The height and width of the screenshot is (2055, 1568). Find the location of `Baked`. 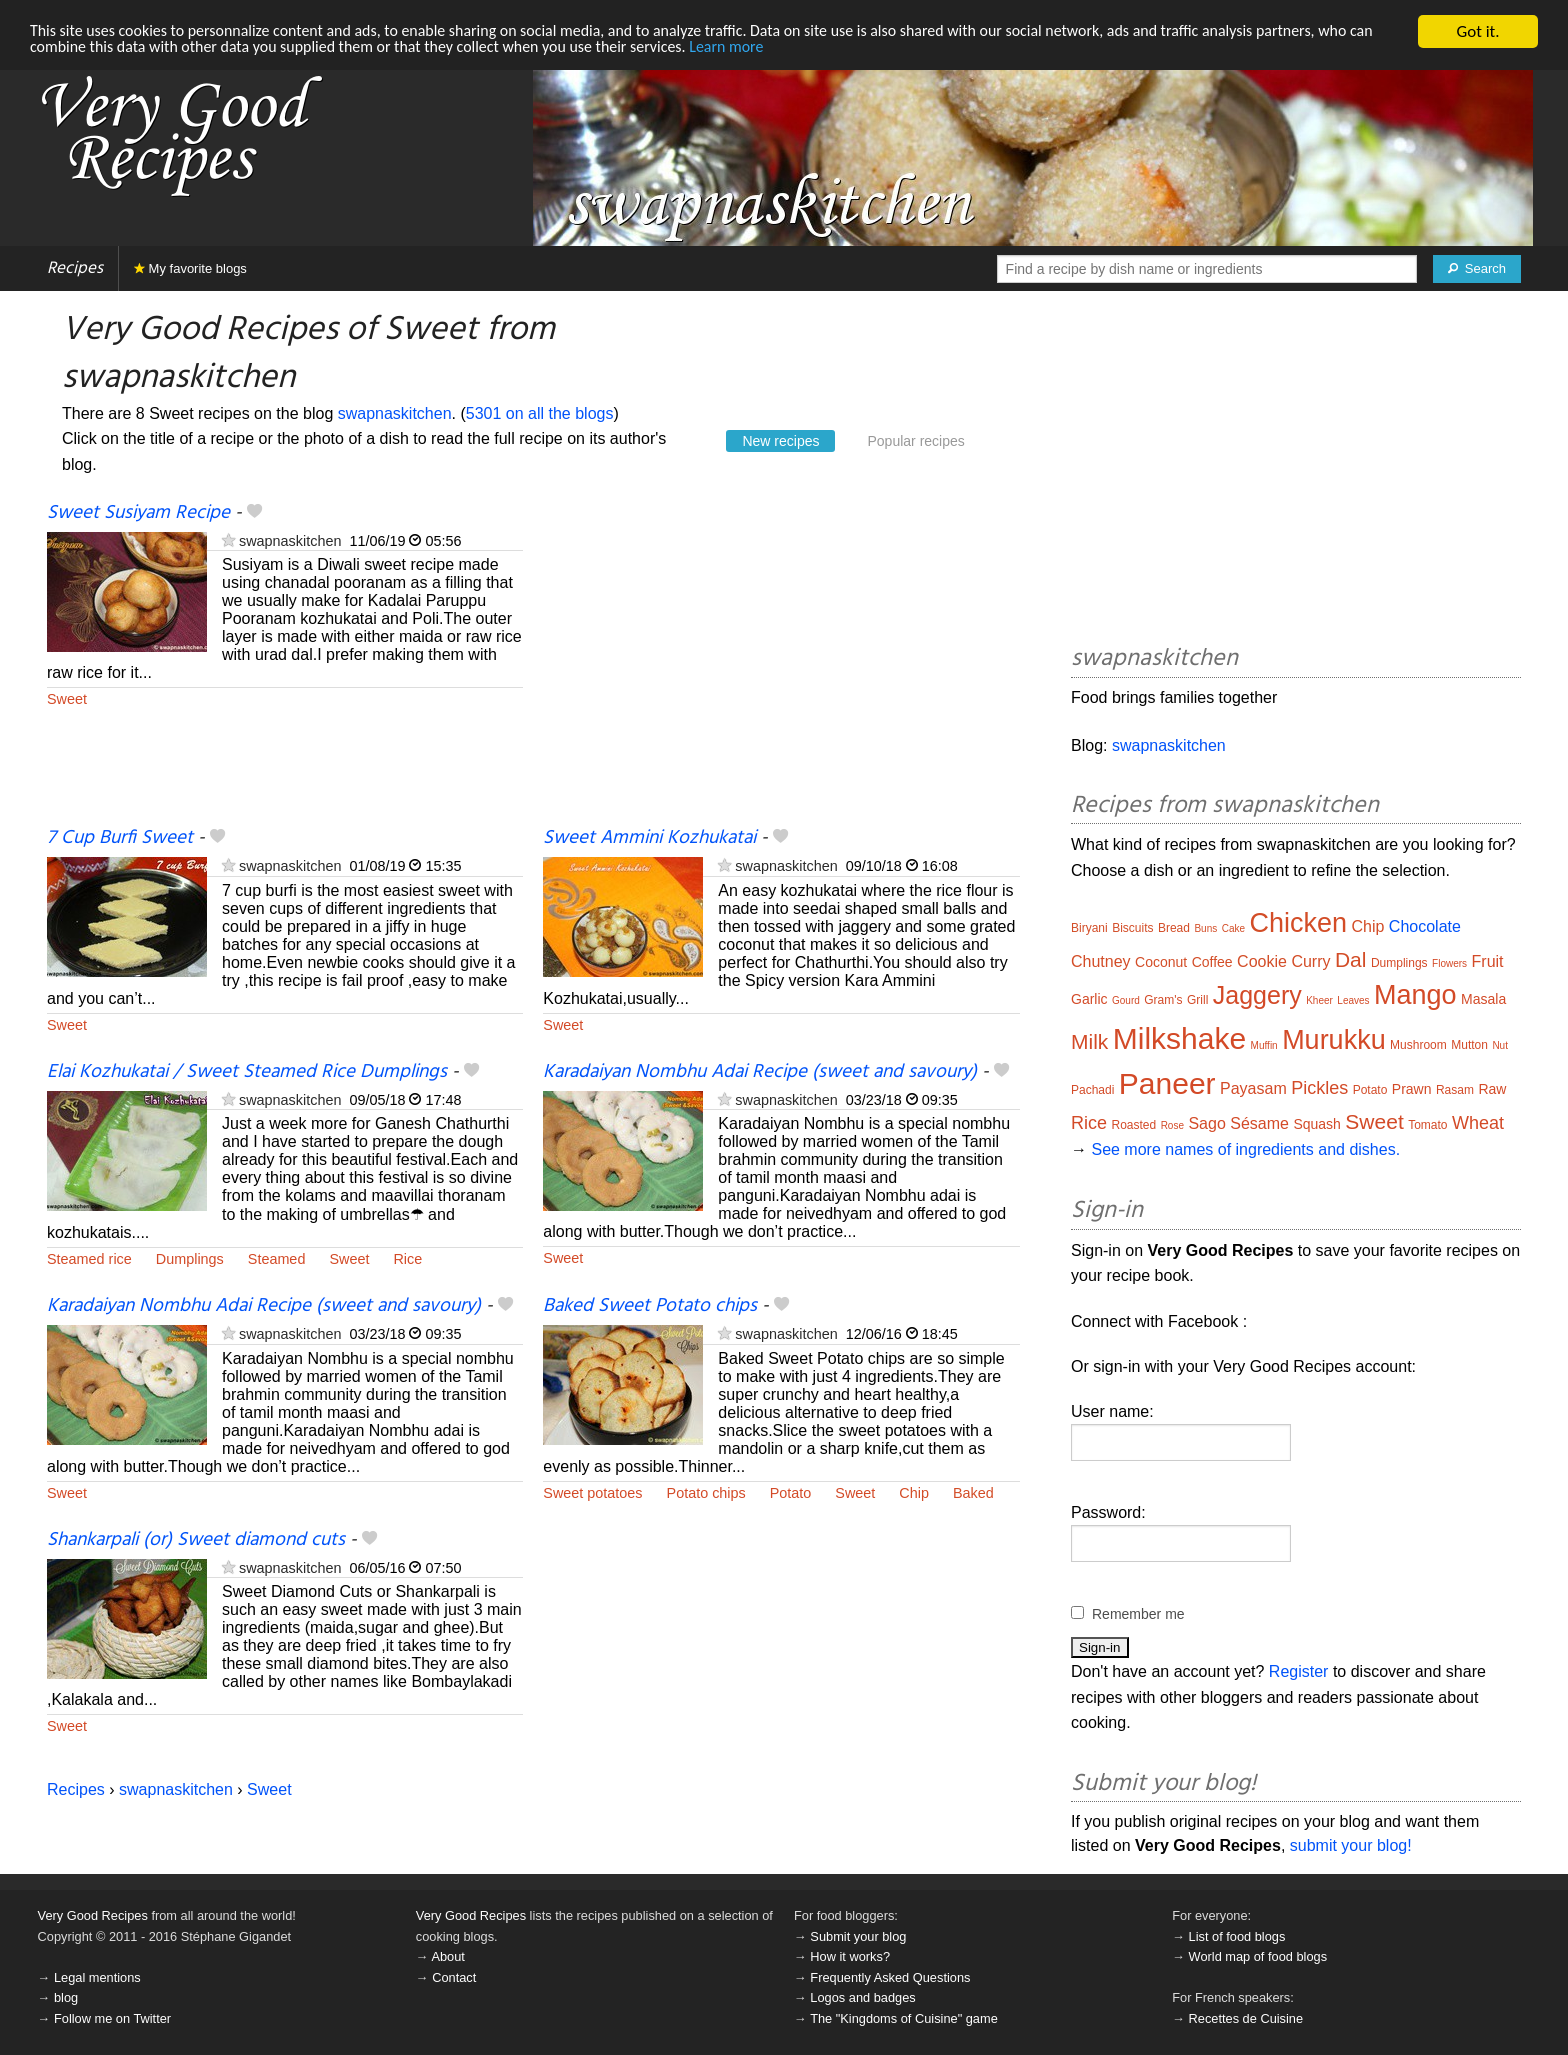

Baked is located at coordinates (973, 1493).